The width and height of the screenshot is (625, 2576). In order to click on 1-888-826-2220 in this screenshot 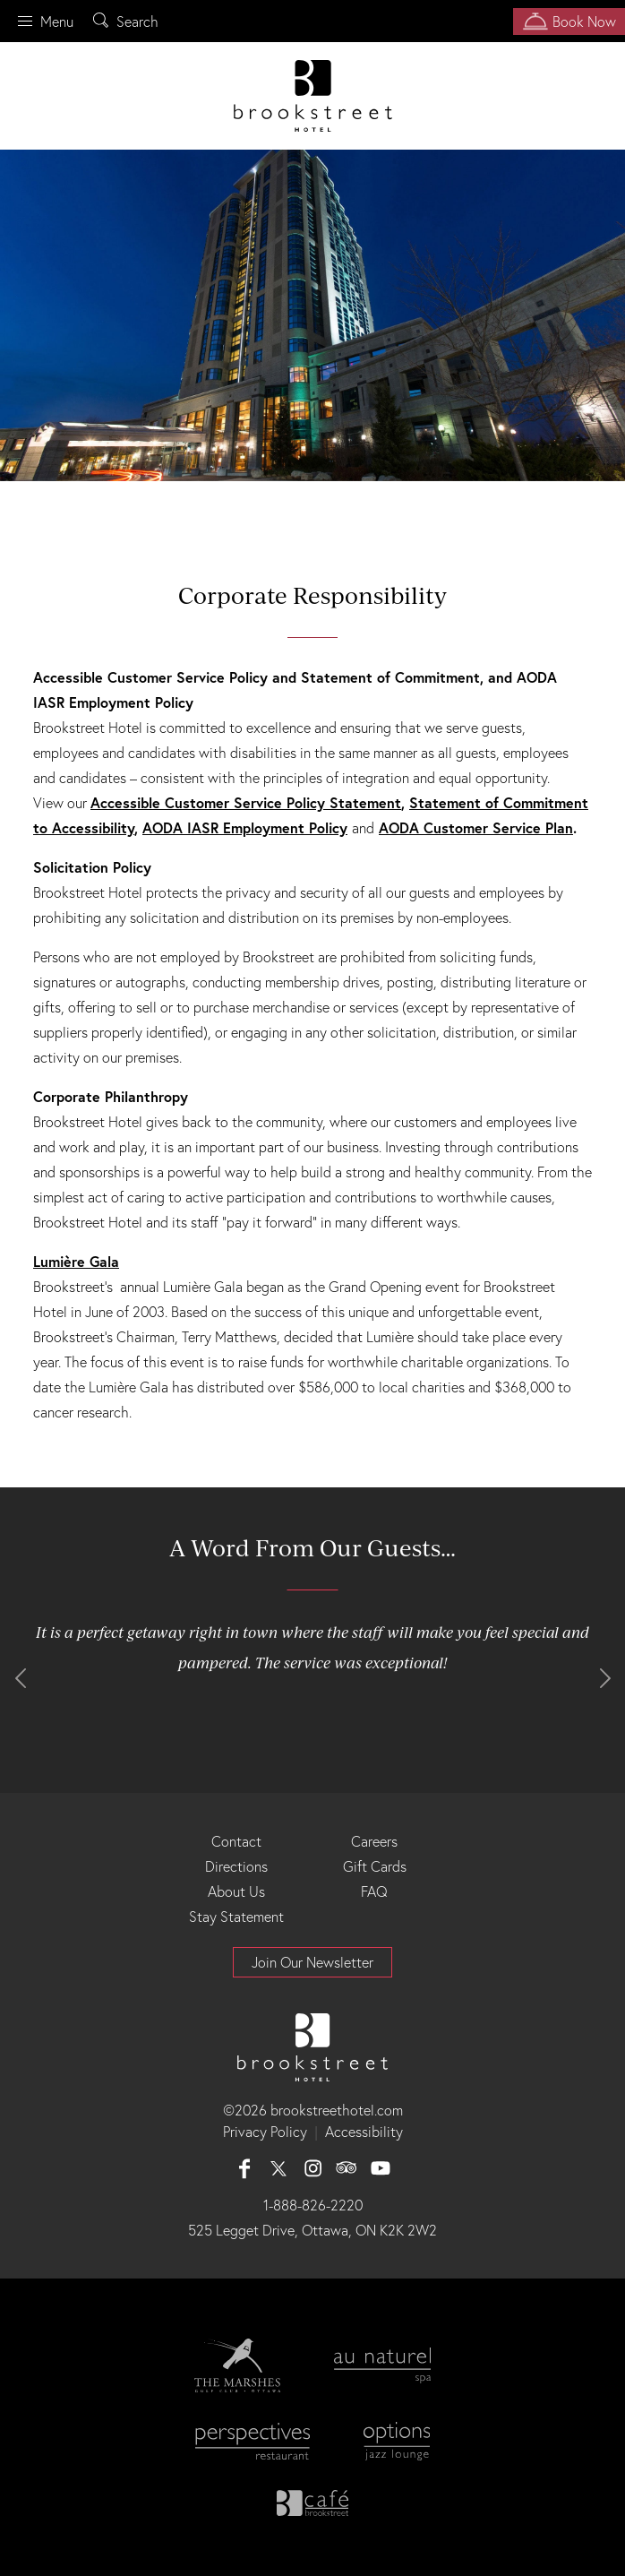, I will do `click(313, 2205)`.